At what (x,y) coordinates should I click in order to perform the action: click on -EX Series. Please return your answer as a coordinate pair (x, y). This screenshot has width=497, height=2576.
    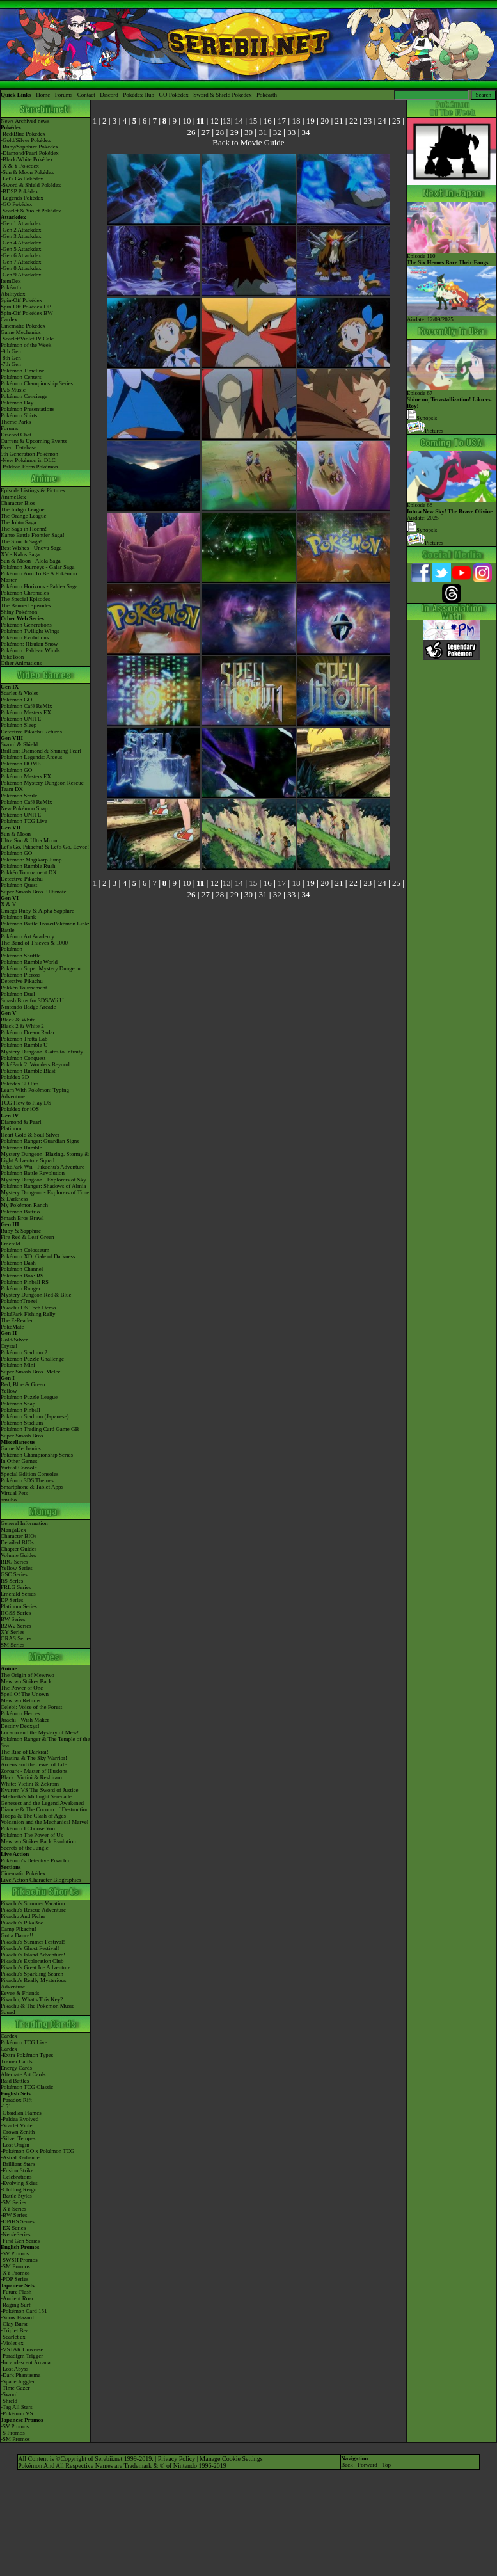
    Looking at the image, I should click on (13, 2228).